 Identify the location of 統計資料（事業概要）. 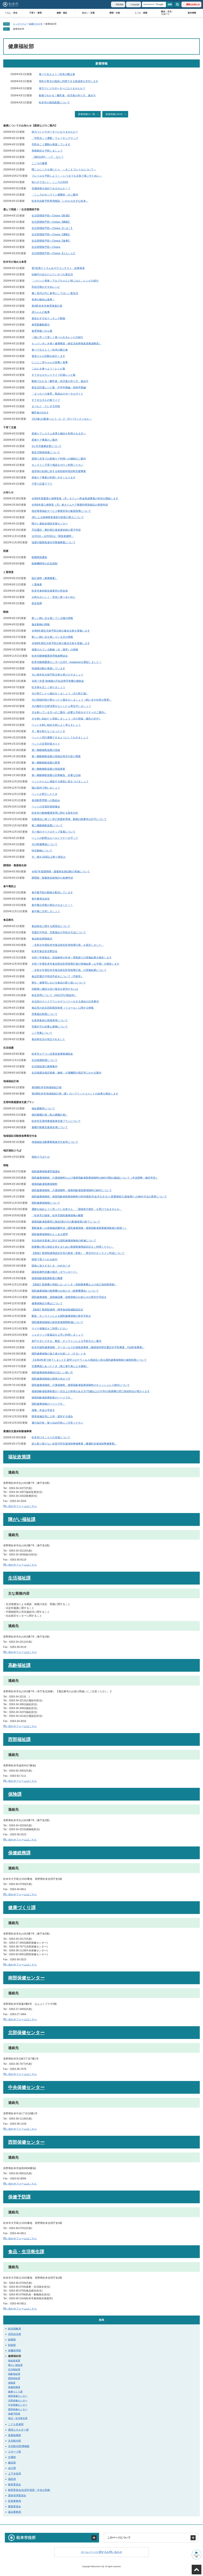
(44, 578).